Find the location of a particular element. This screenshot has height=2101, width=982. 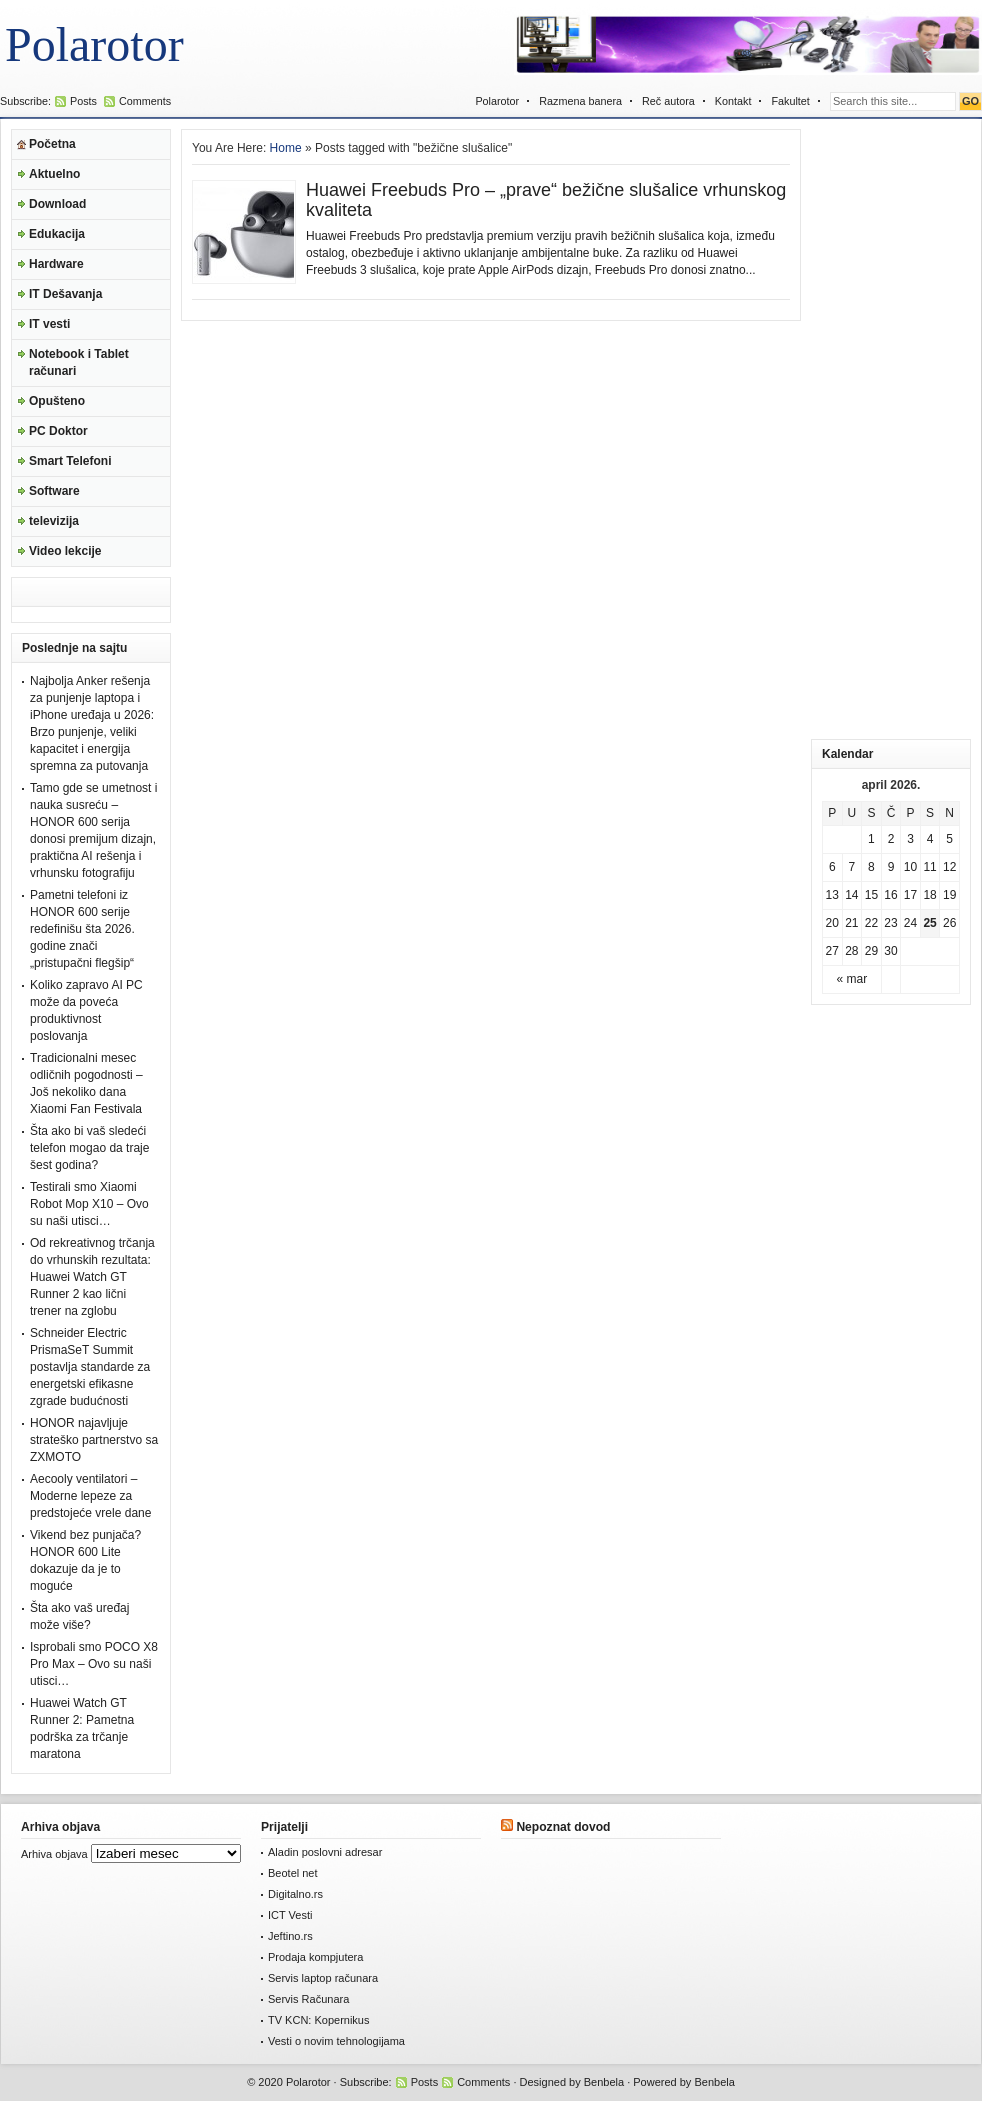

Kontakt is located at coordinates (733, 101).